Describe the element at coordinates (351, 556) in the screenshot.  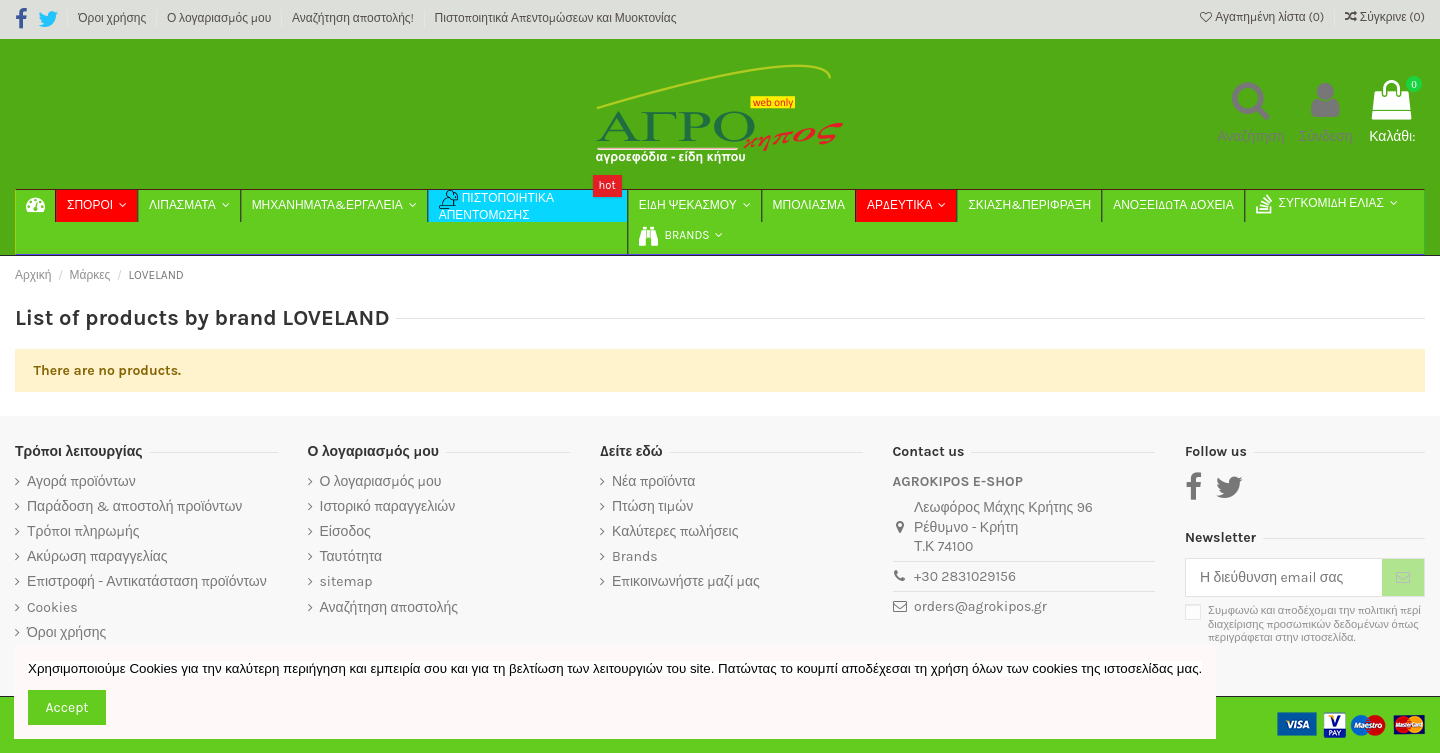
I see `Ταυτότητα` at that location.